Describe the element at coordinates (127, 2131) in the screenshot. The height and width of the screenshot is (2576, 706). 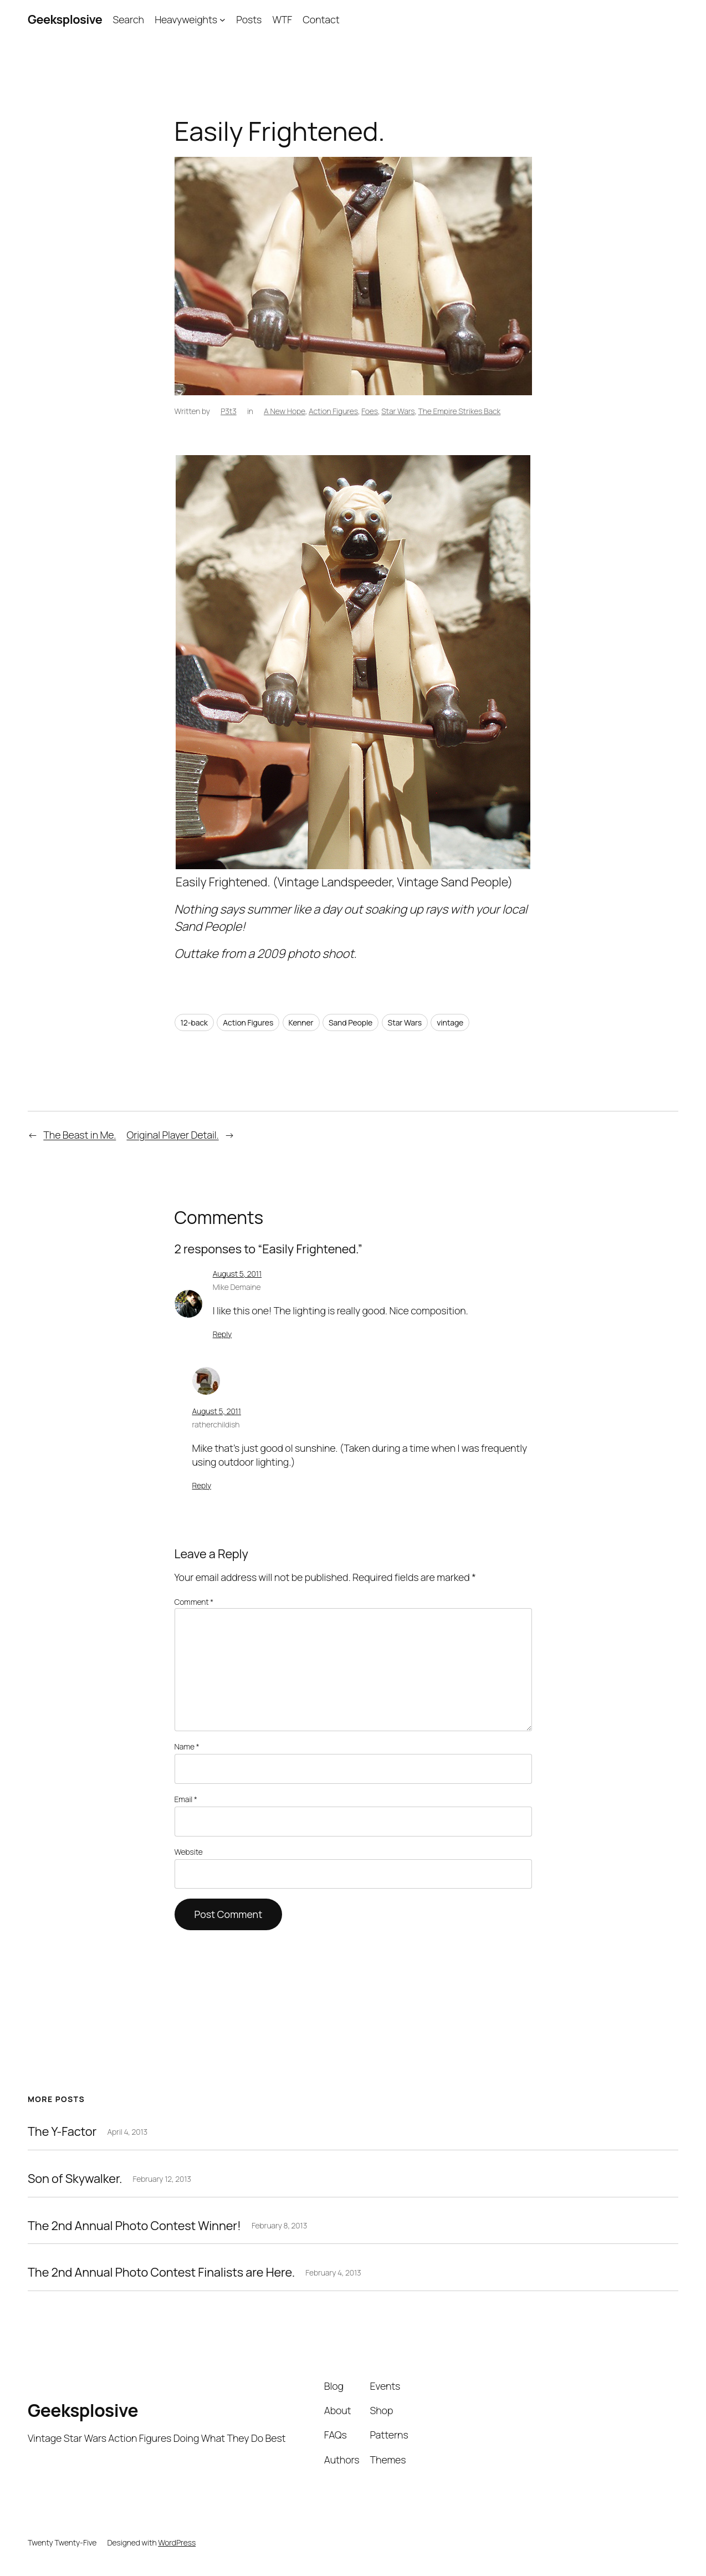
I see `April 4, 2013` at that location.